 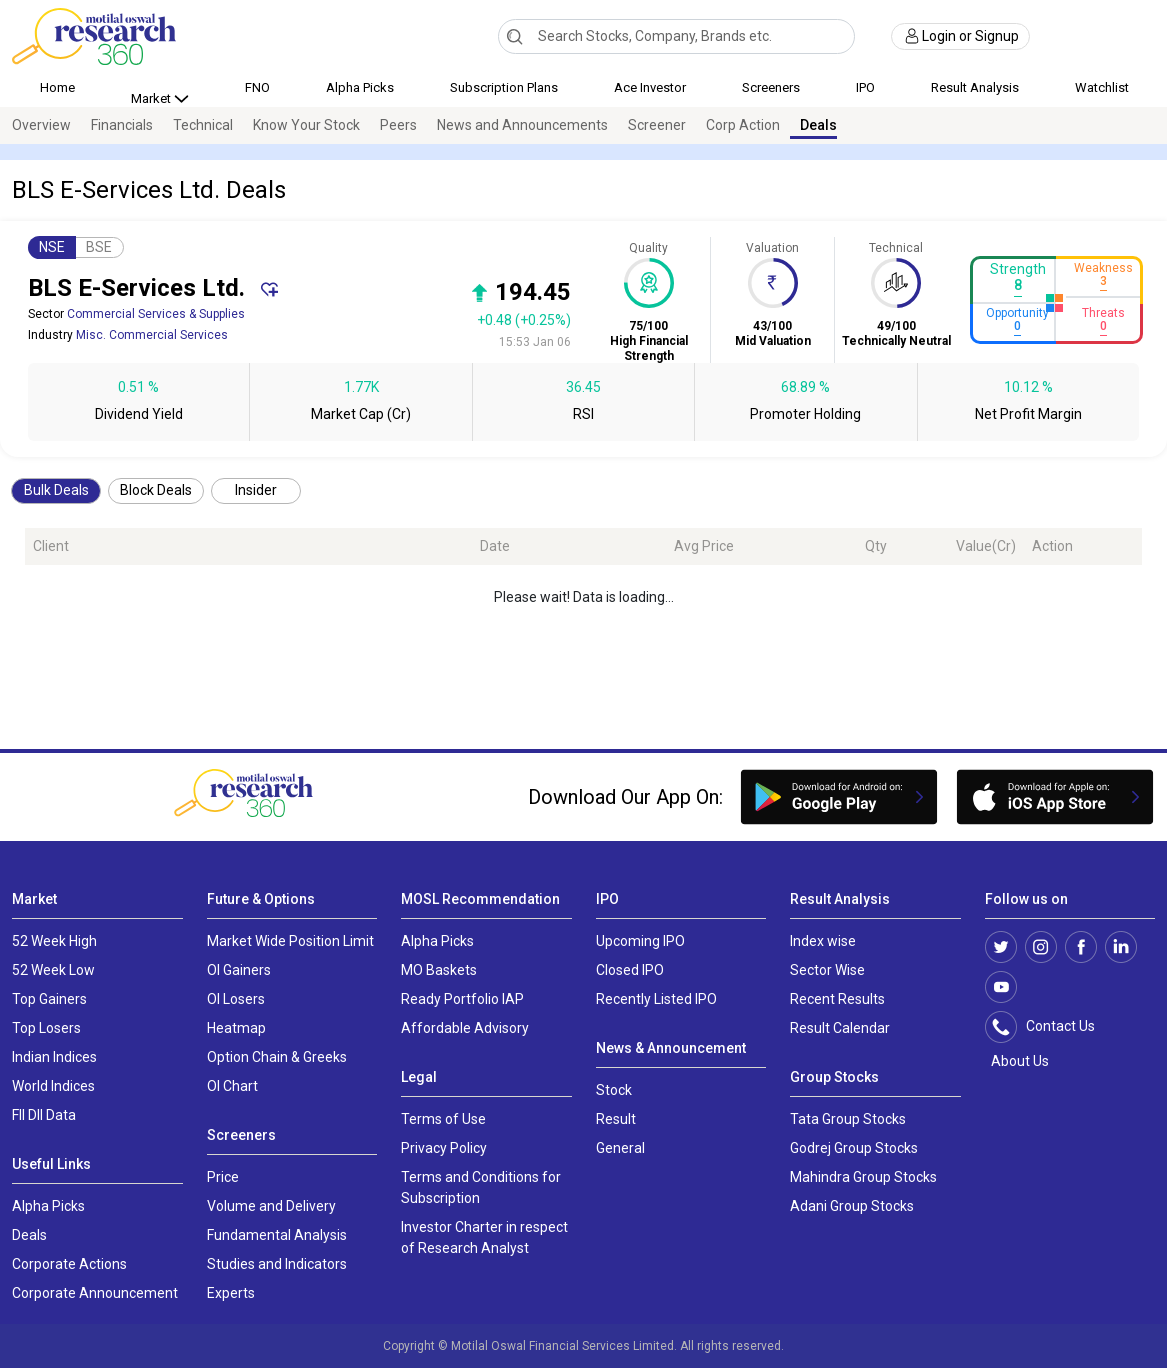 What do you see at coordinates (514, 36) in the screenshot?
I see `[Search]` at bounding box center [514, 36].